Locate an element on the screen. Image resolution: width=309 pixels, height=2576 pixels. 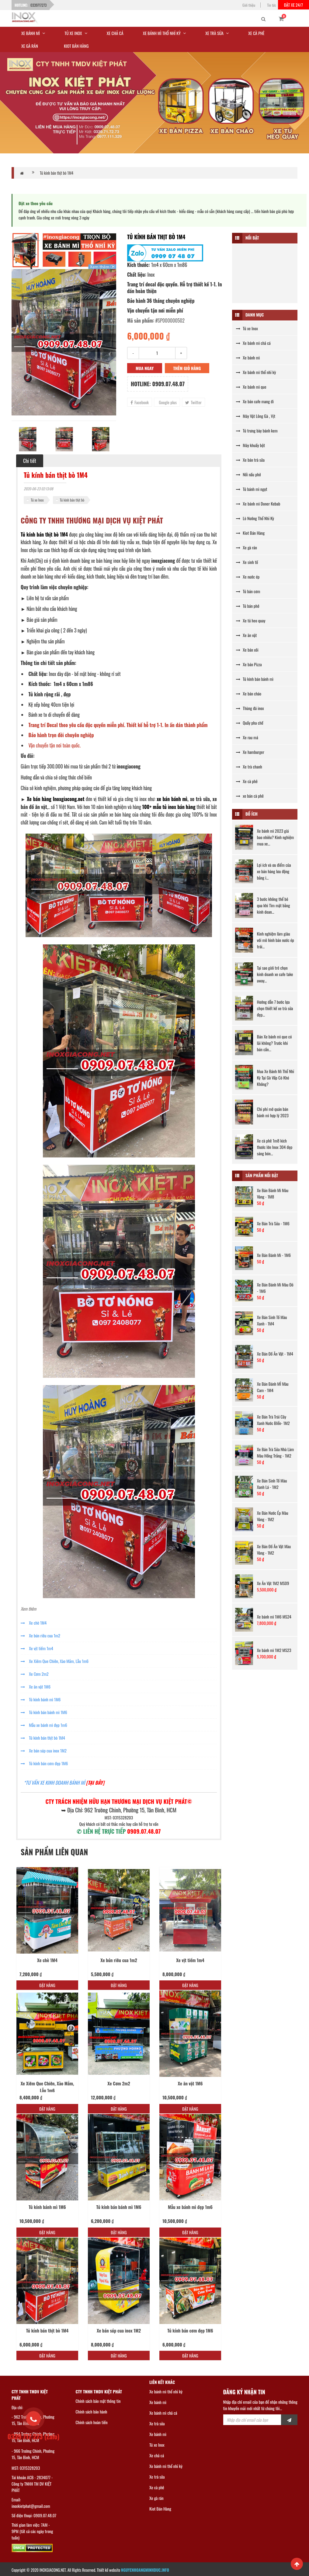
Xe hamburger is located at coordinates (250, 752).